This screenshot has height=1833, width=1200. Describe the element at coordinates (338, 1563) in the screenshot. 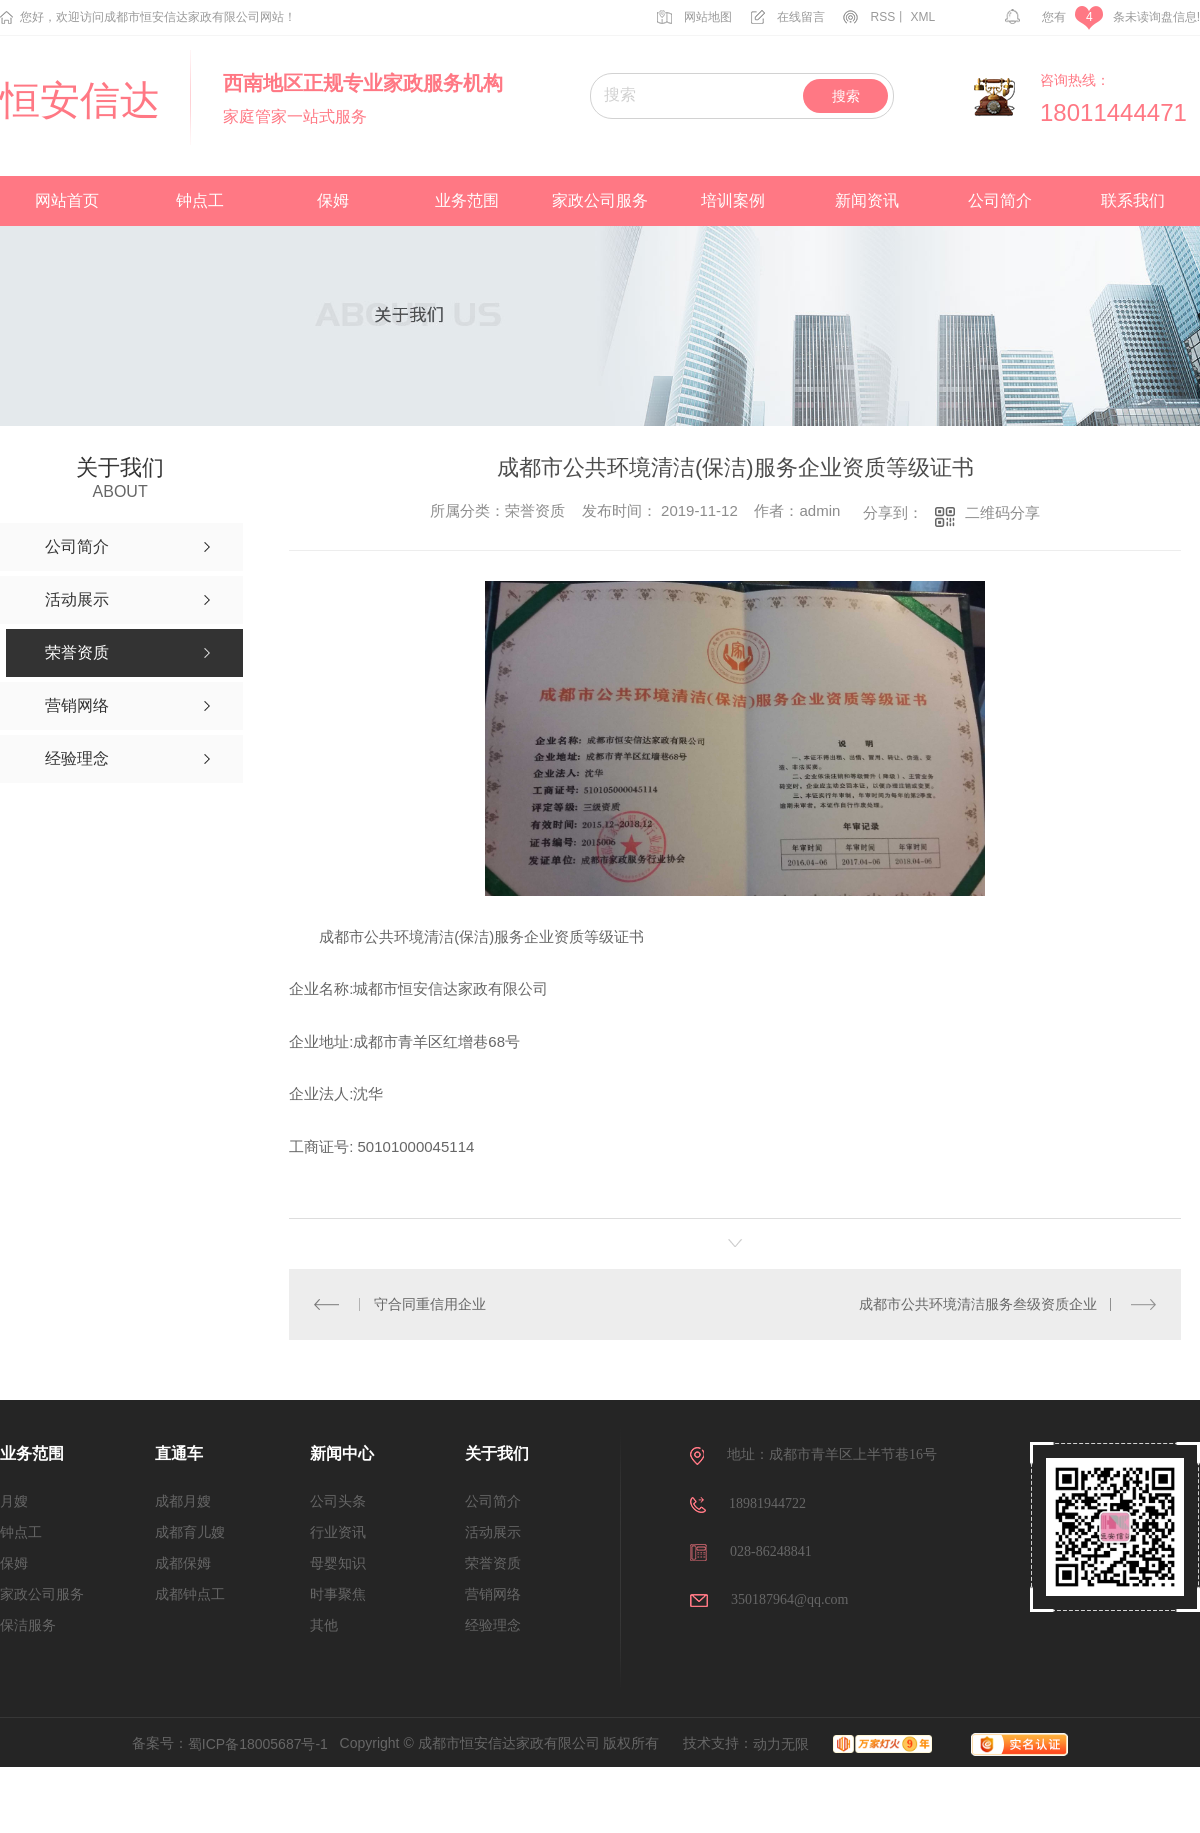

I see `母婴知识` at that location.